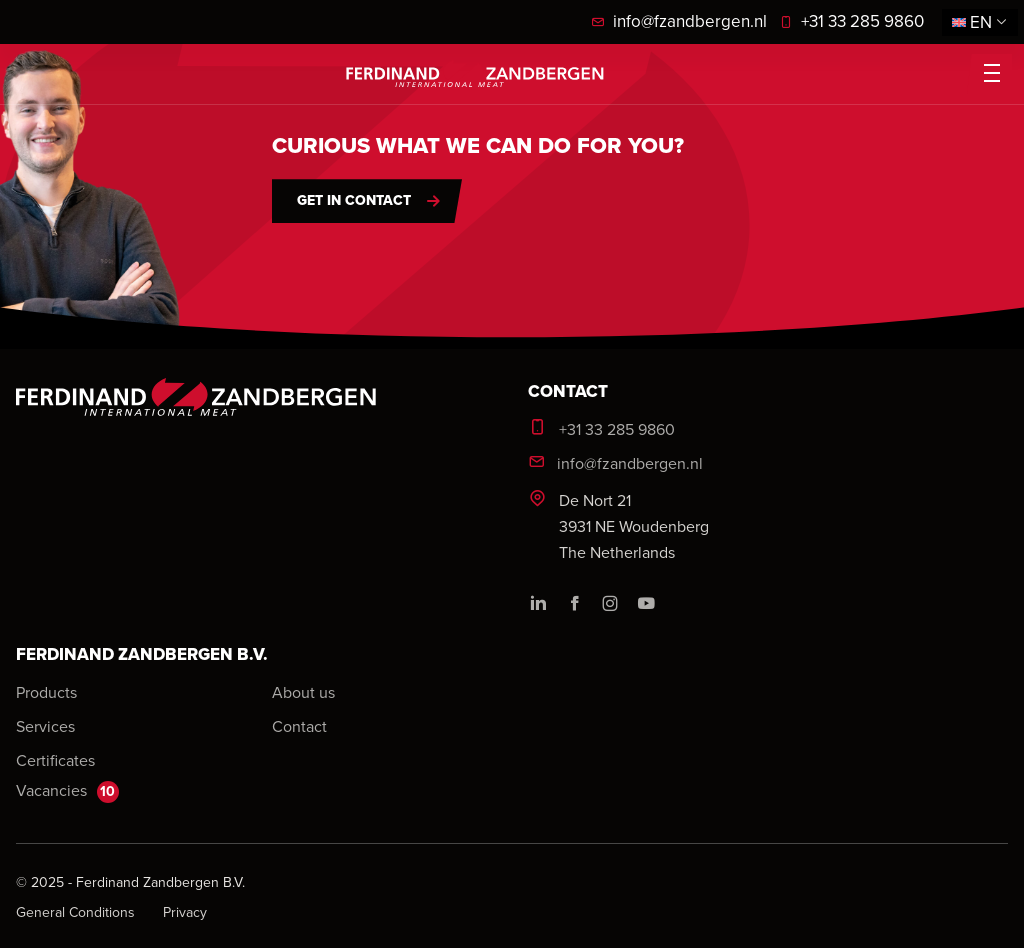 Image resolution: width=1024 pixels, height=948 pixels. I want to click on General Conditions, so click(77, 912).